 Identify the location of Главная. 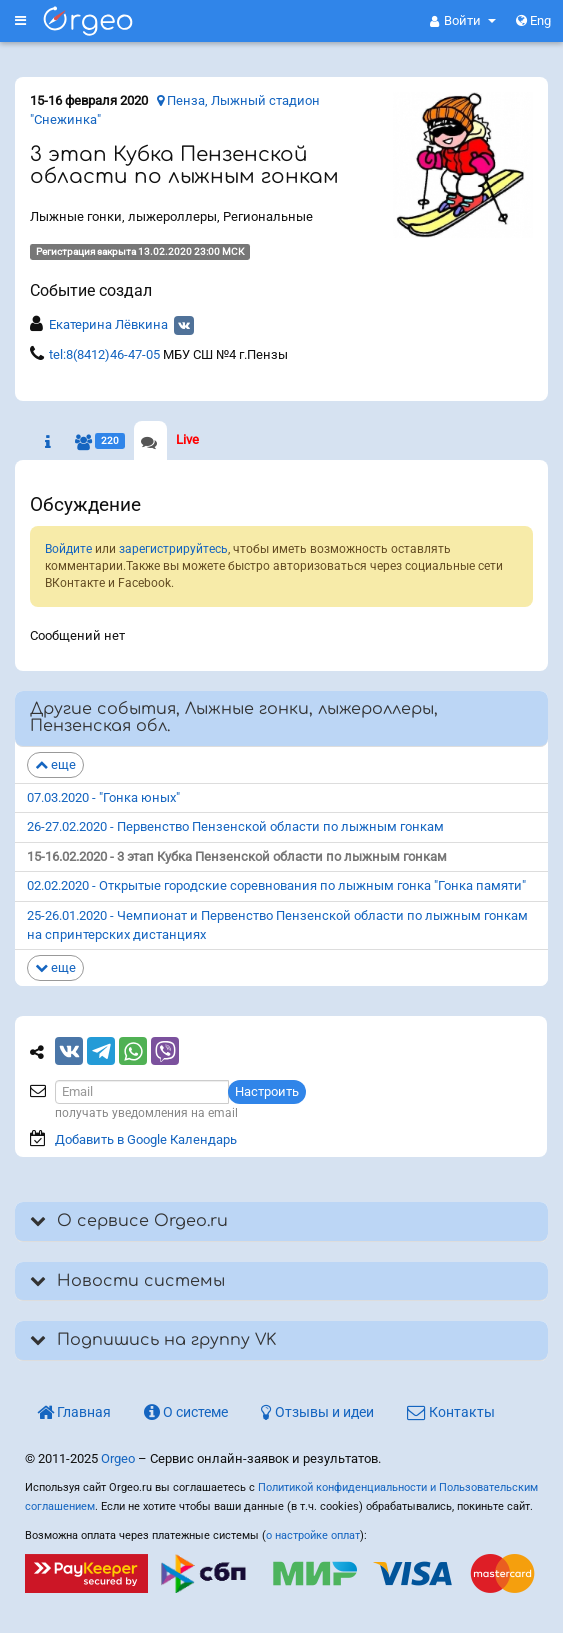
(74, 1412).